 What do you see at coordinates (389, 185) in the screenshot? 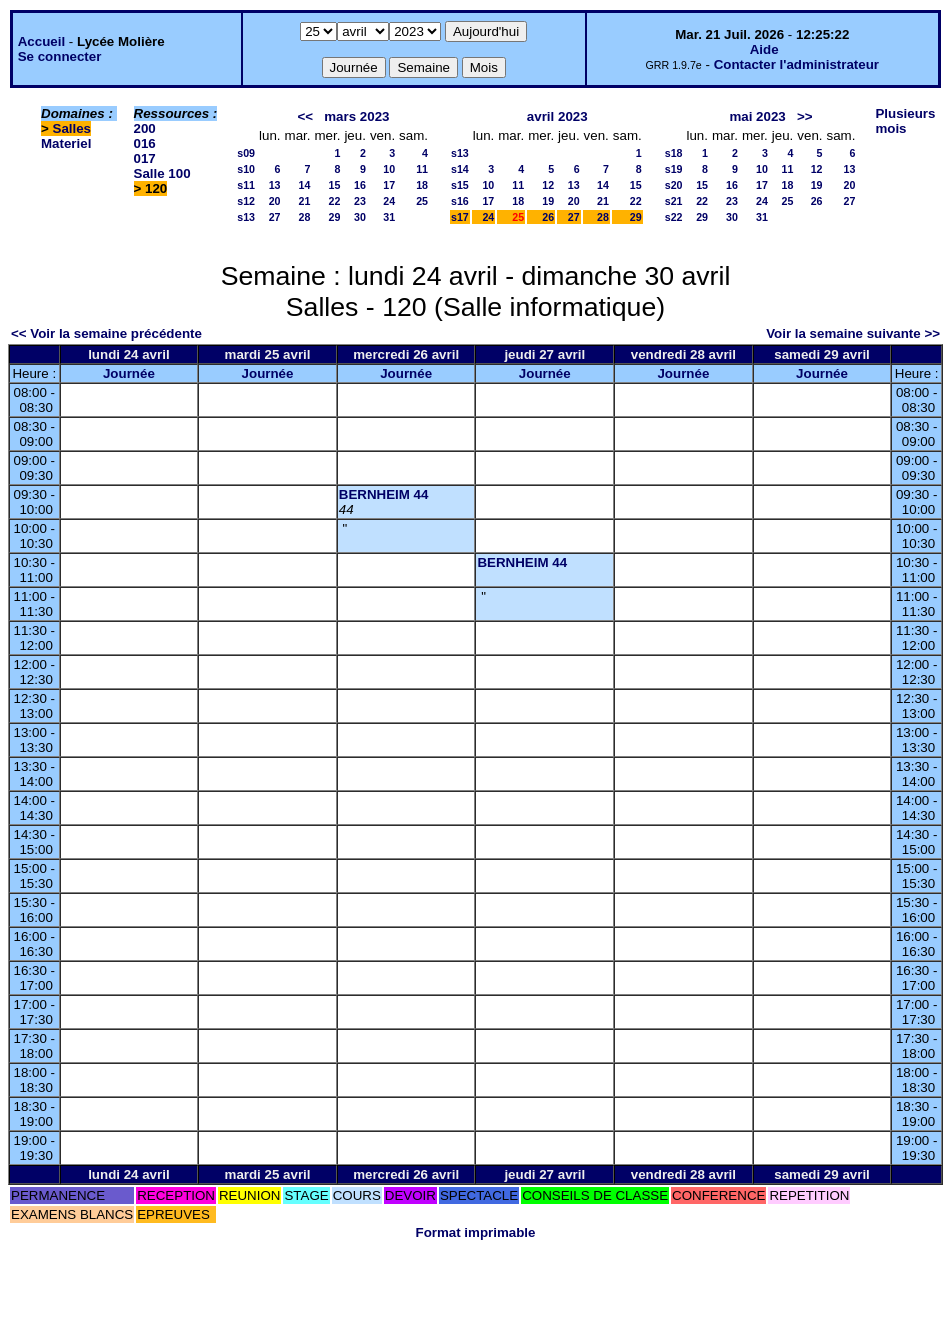
I see `17` at bounding box center [389, 185].